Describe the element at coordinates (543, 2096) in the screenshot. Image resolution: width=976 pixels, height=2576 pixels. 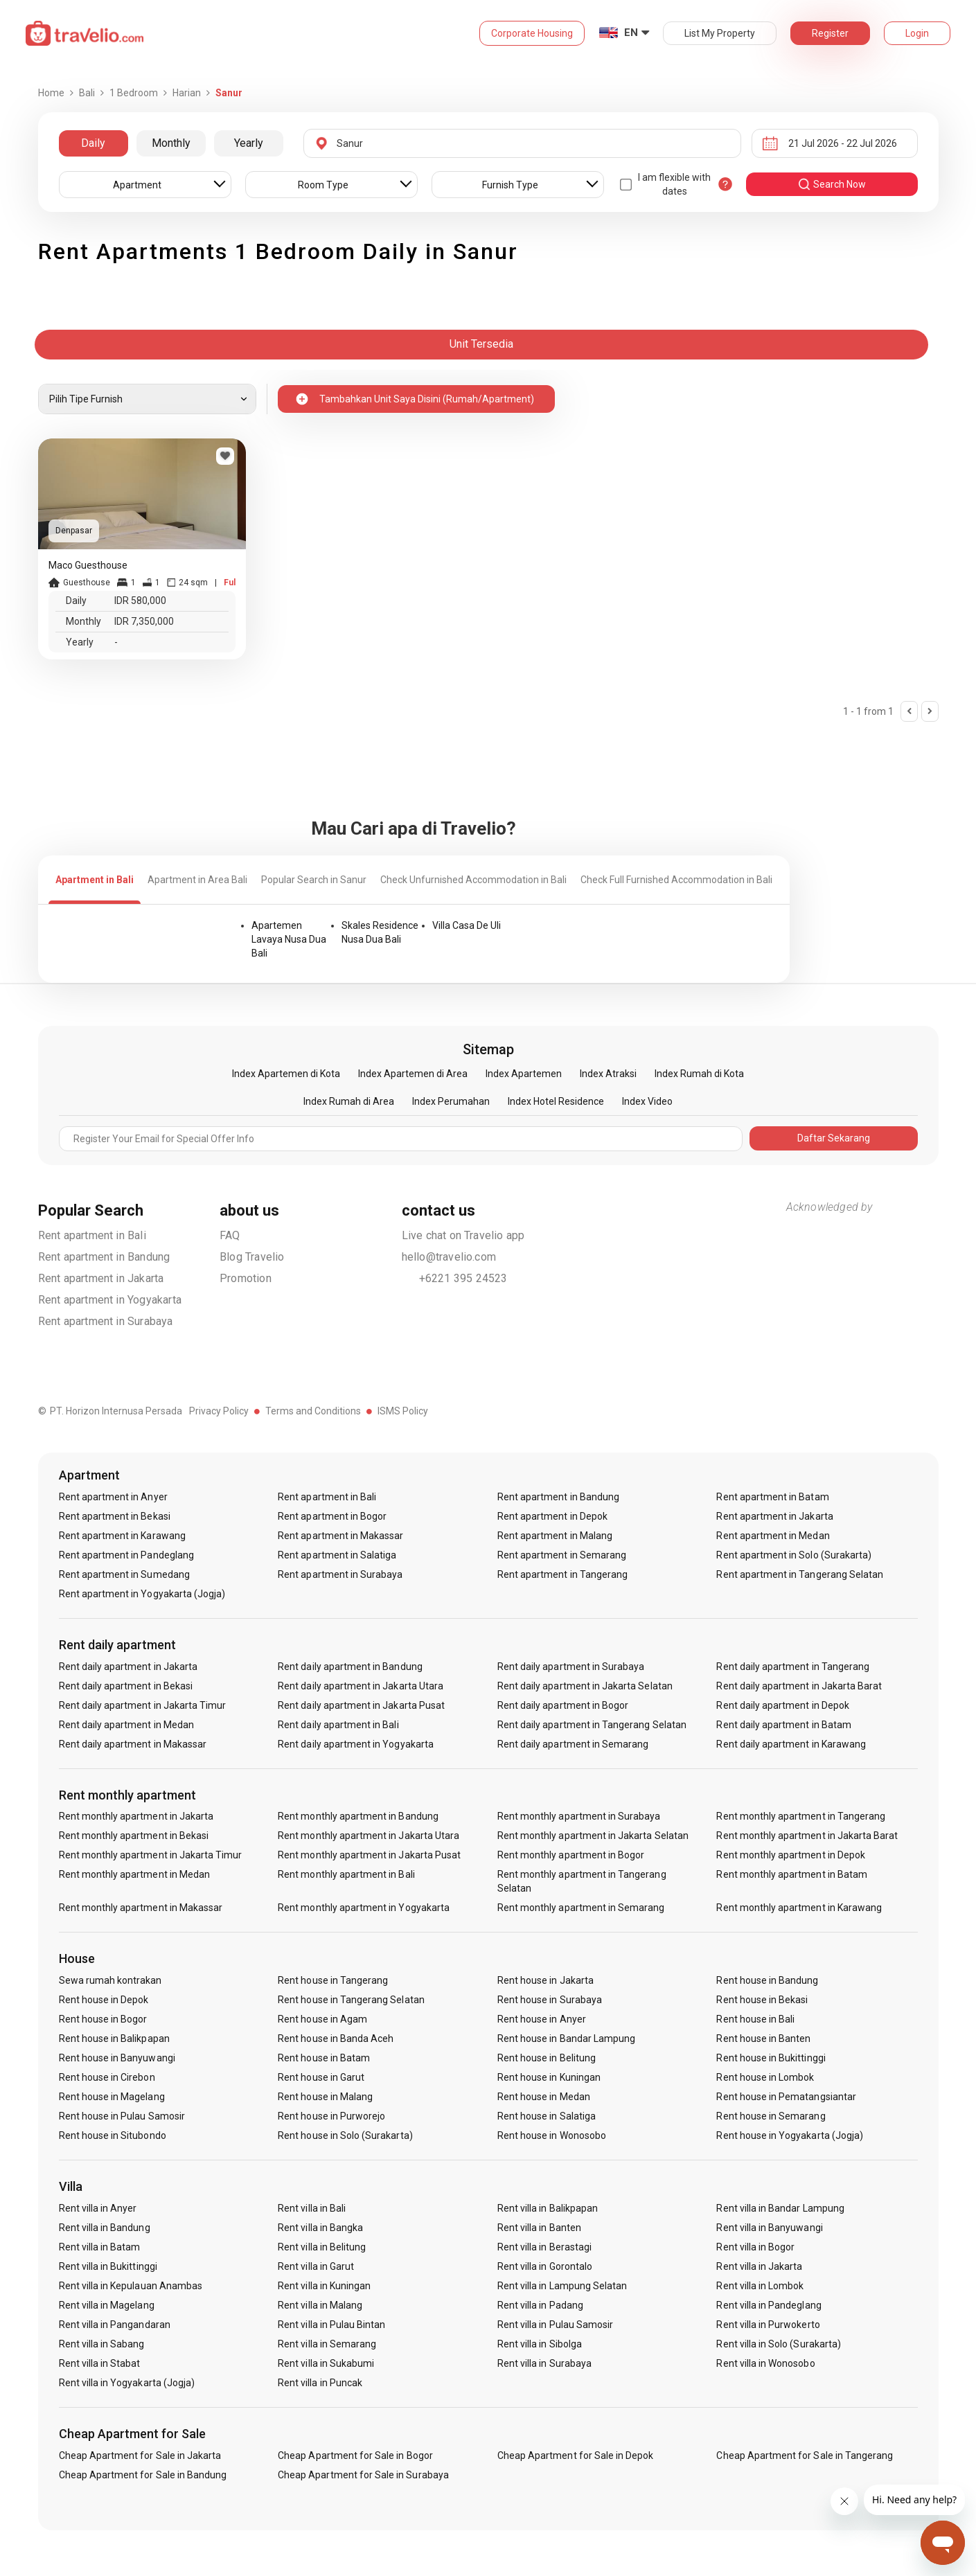
I see `Rent house in Medan` at that location.